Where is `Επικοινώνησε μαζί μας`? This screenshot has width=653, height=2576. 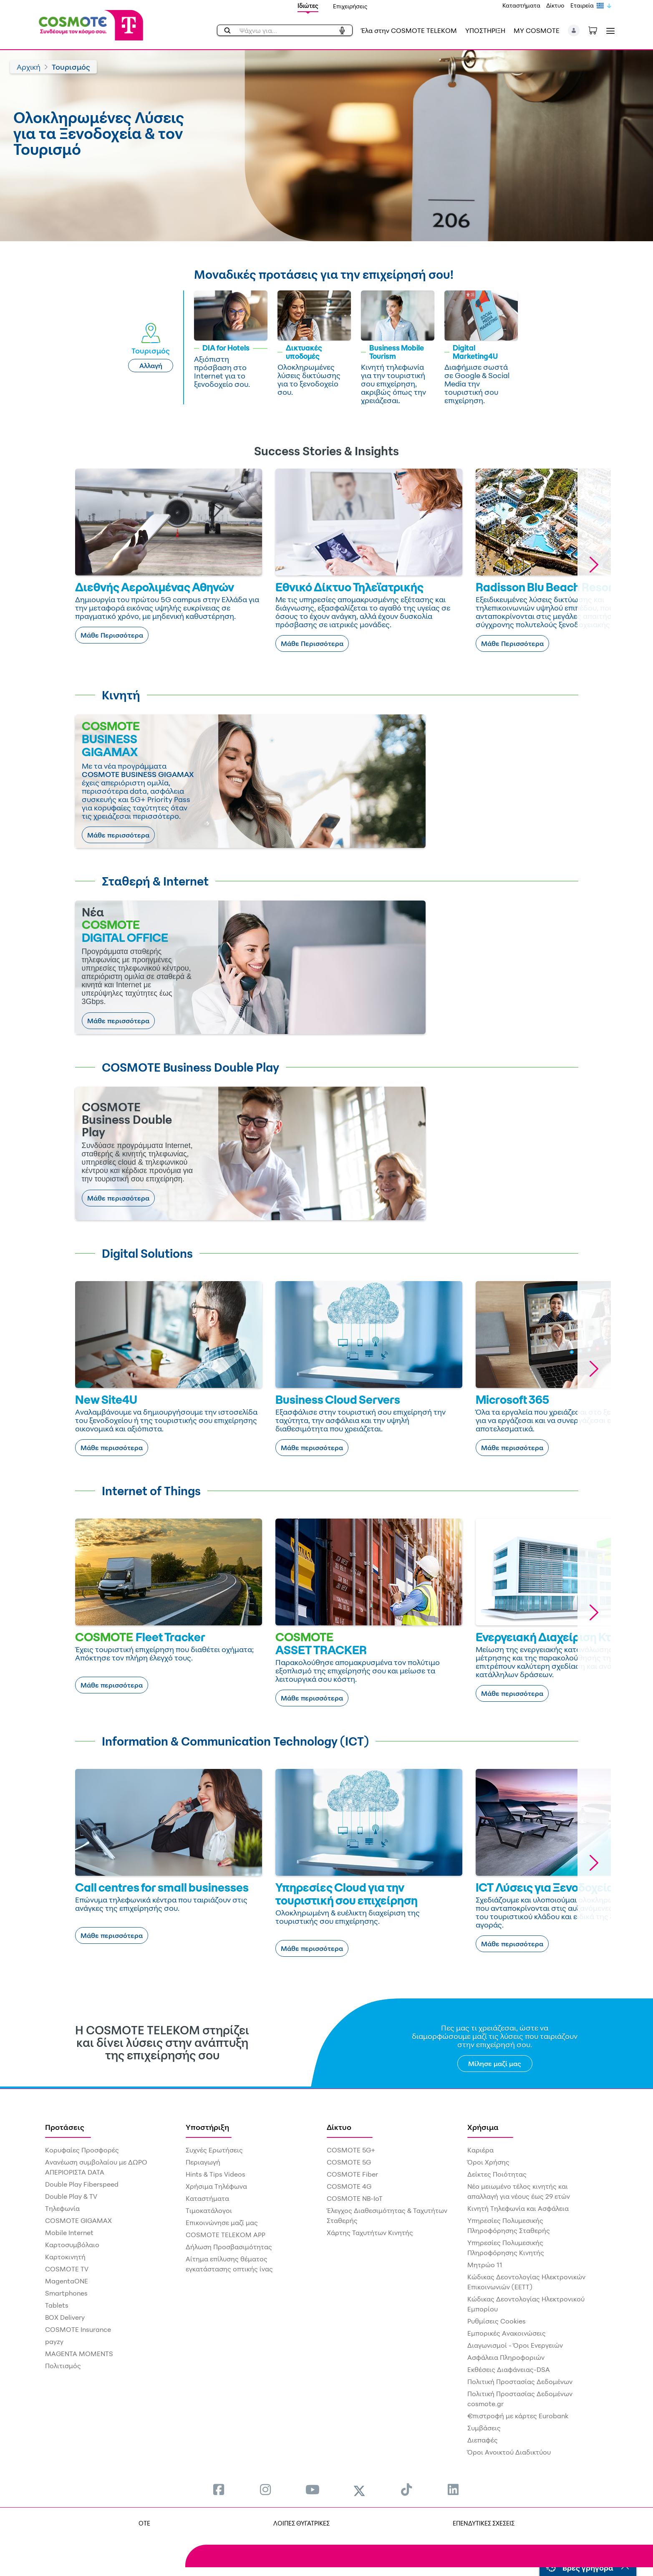
Επικοινώνησε μαζί μας is located at coordinates (222, 2222).